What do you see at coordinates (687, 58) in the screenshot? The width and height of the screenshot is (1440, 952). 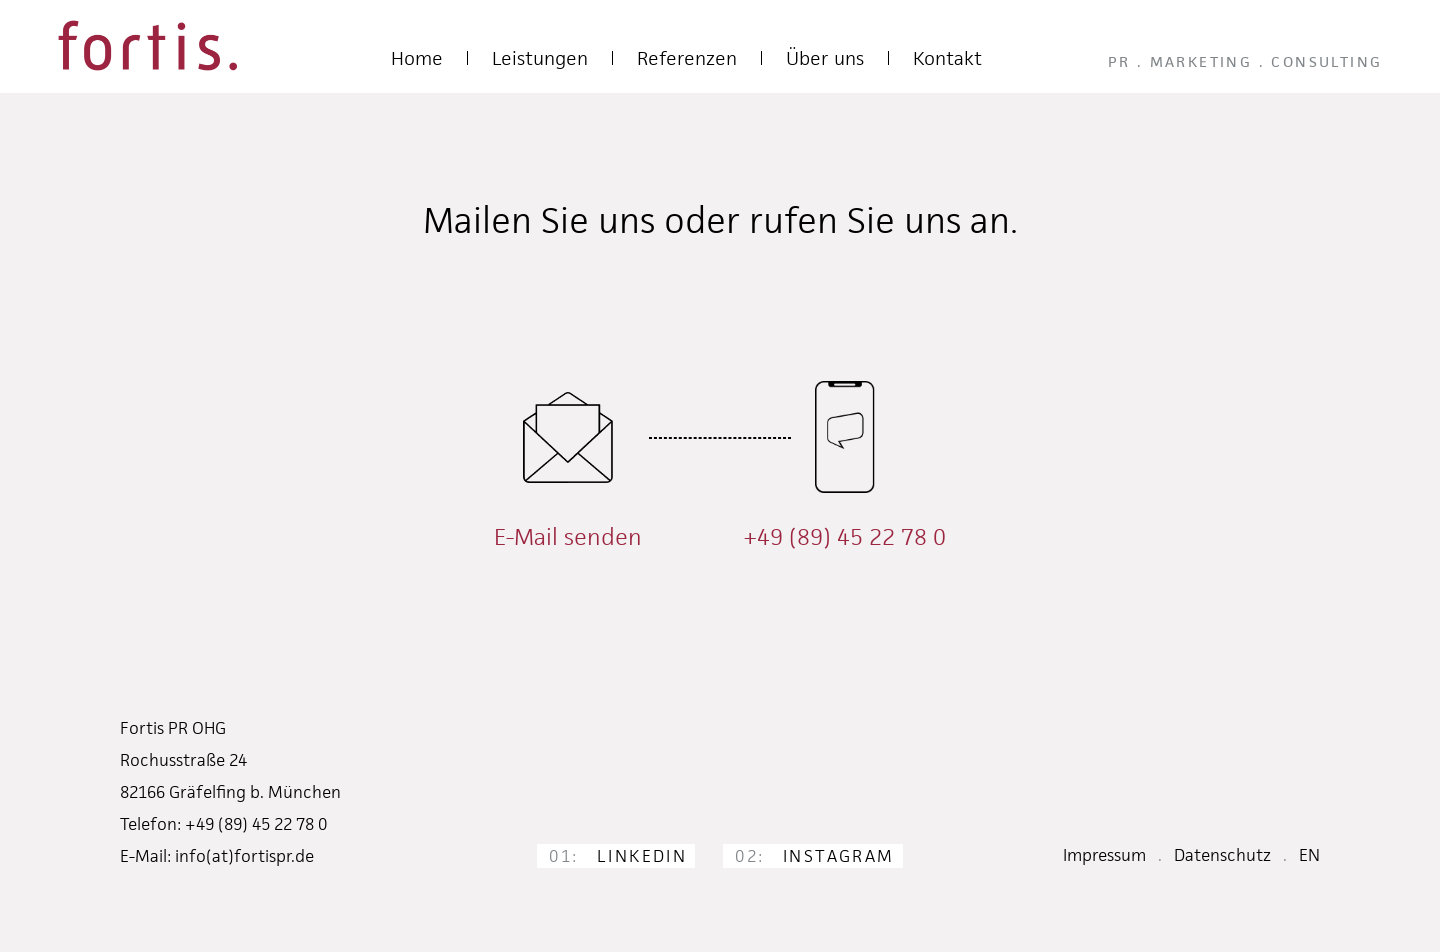 I see `Referenzen` at bounding box center [687, 58].